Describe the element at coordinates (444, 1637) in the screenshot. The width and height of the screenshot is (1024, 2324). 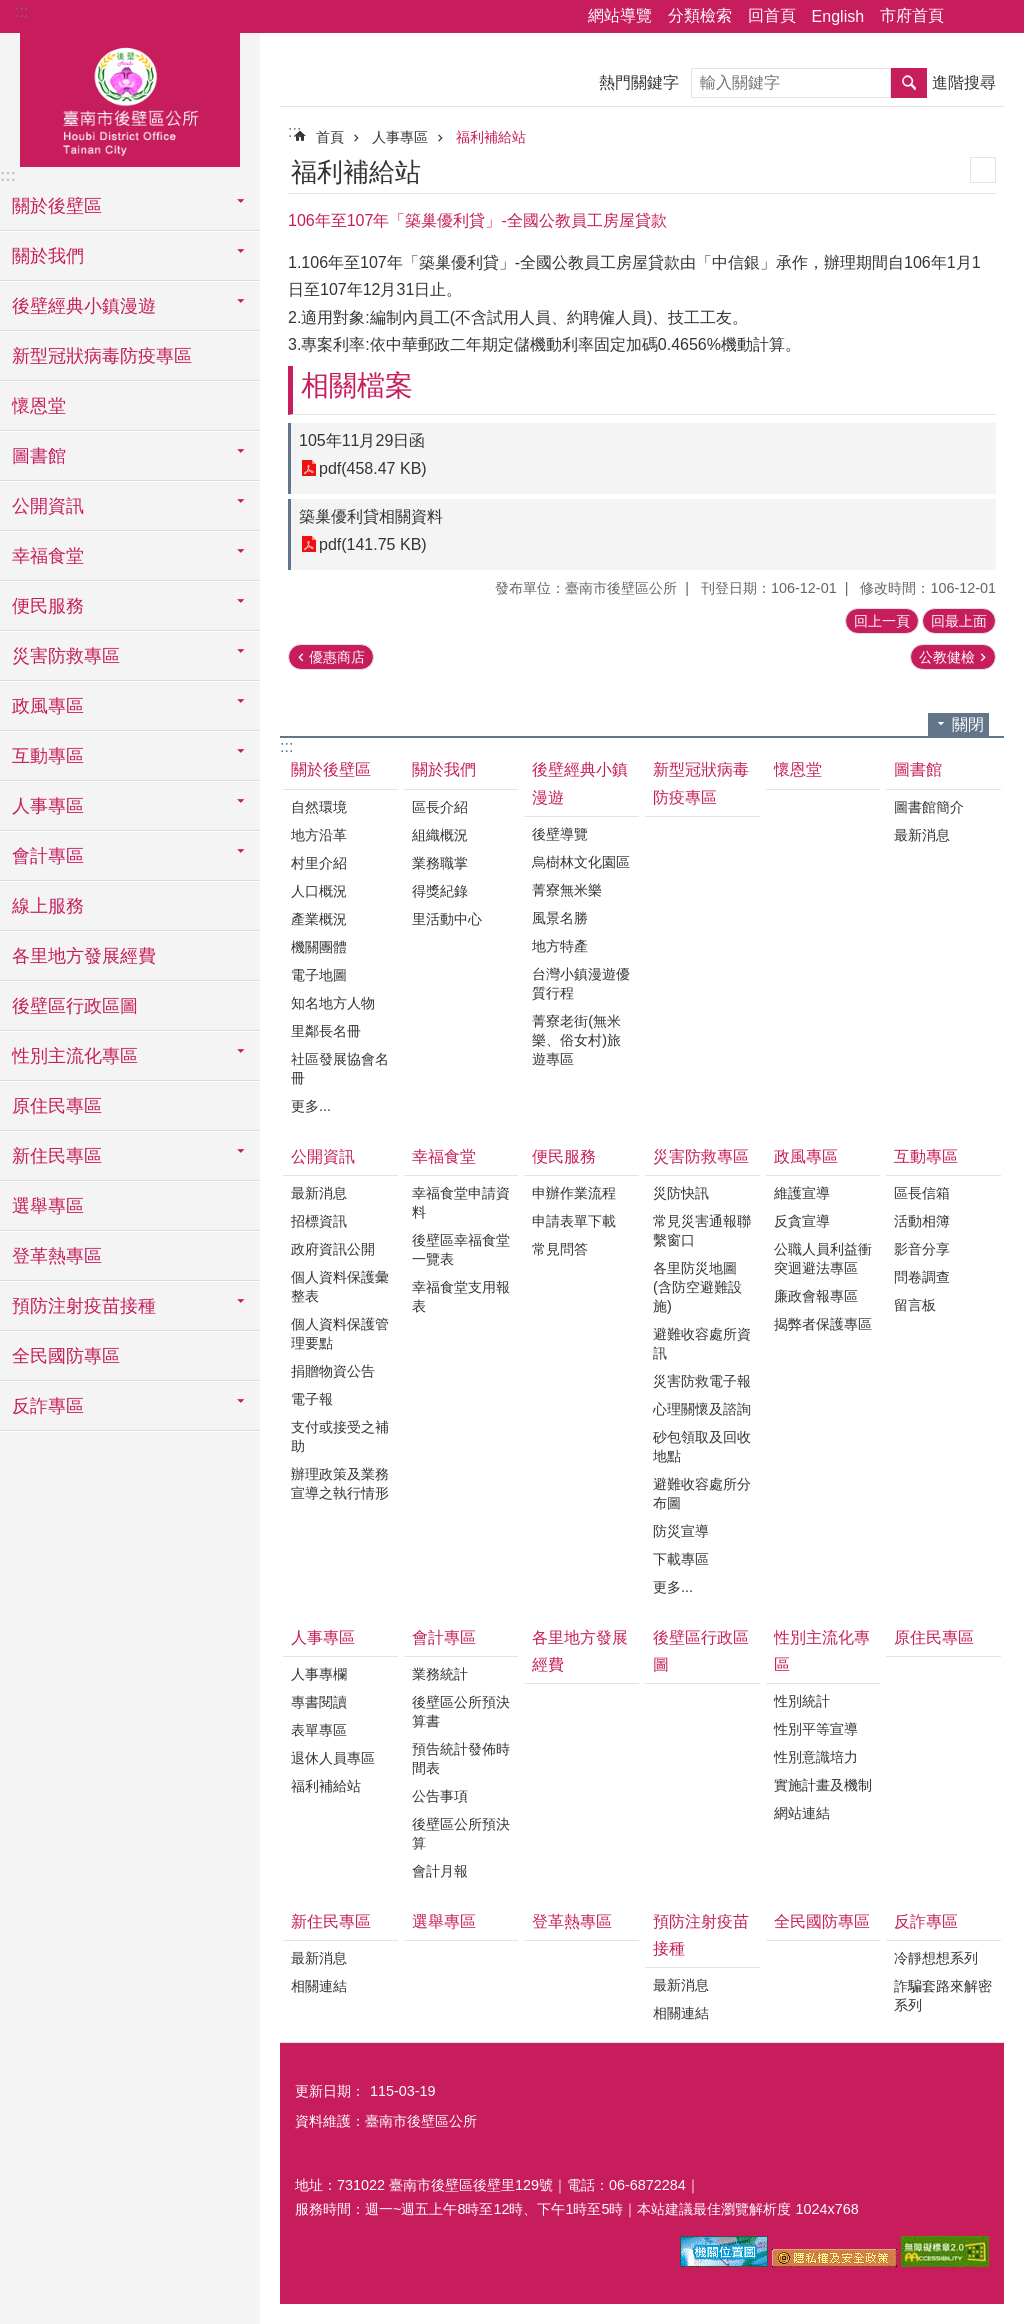
I see `會計專區` at that location.